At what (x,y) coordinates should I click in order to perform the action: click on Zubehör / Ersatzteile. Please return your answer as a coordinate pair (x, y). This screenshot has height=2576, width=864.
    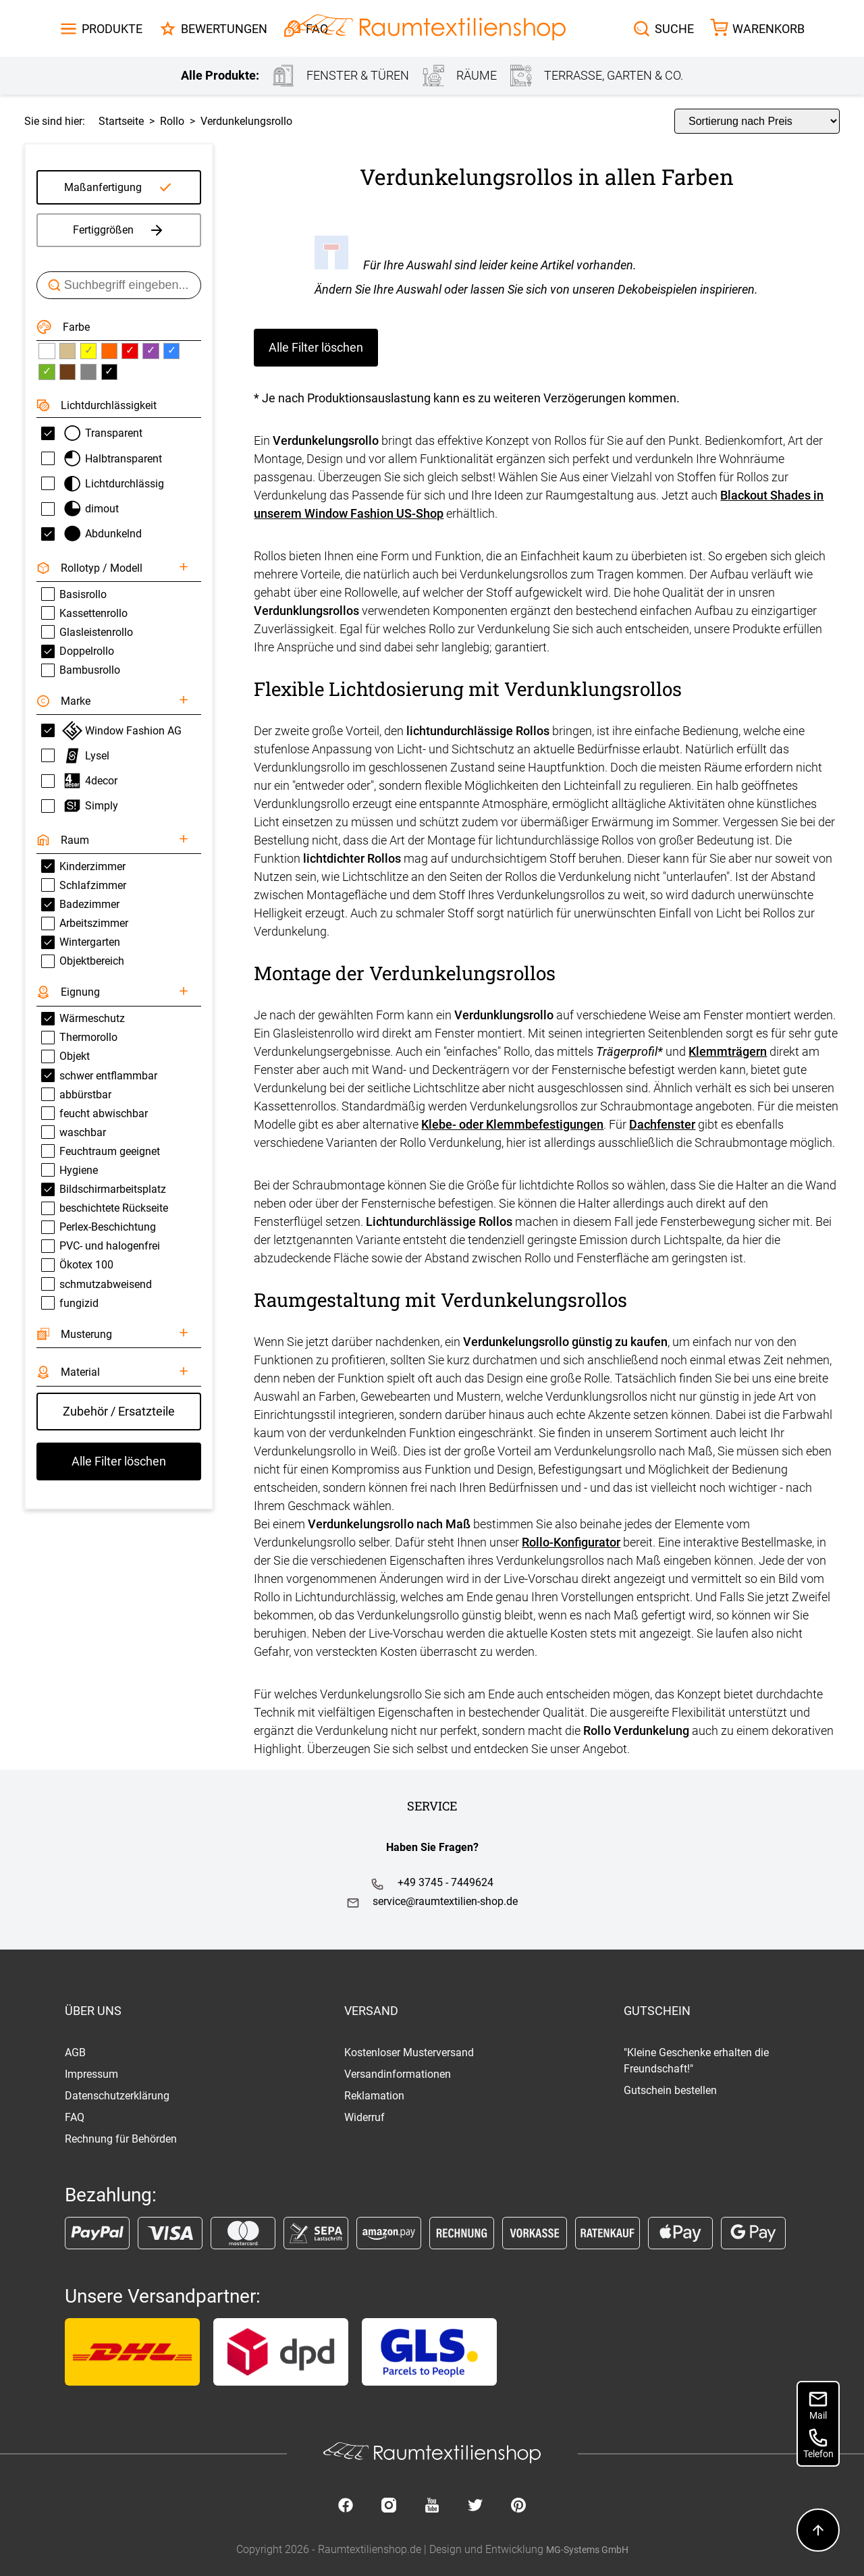
    Looking at the image, I should click on (119, 1411).